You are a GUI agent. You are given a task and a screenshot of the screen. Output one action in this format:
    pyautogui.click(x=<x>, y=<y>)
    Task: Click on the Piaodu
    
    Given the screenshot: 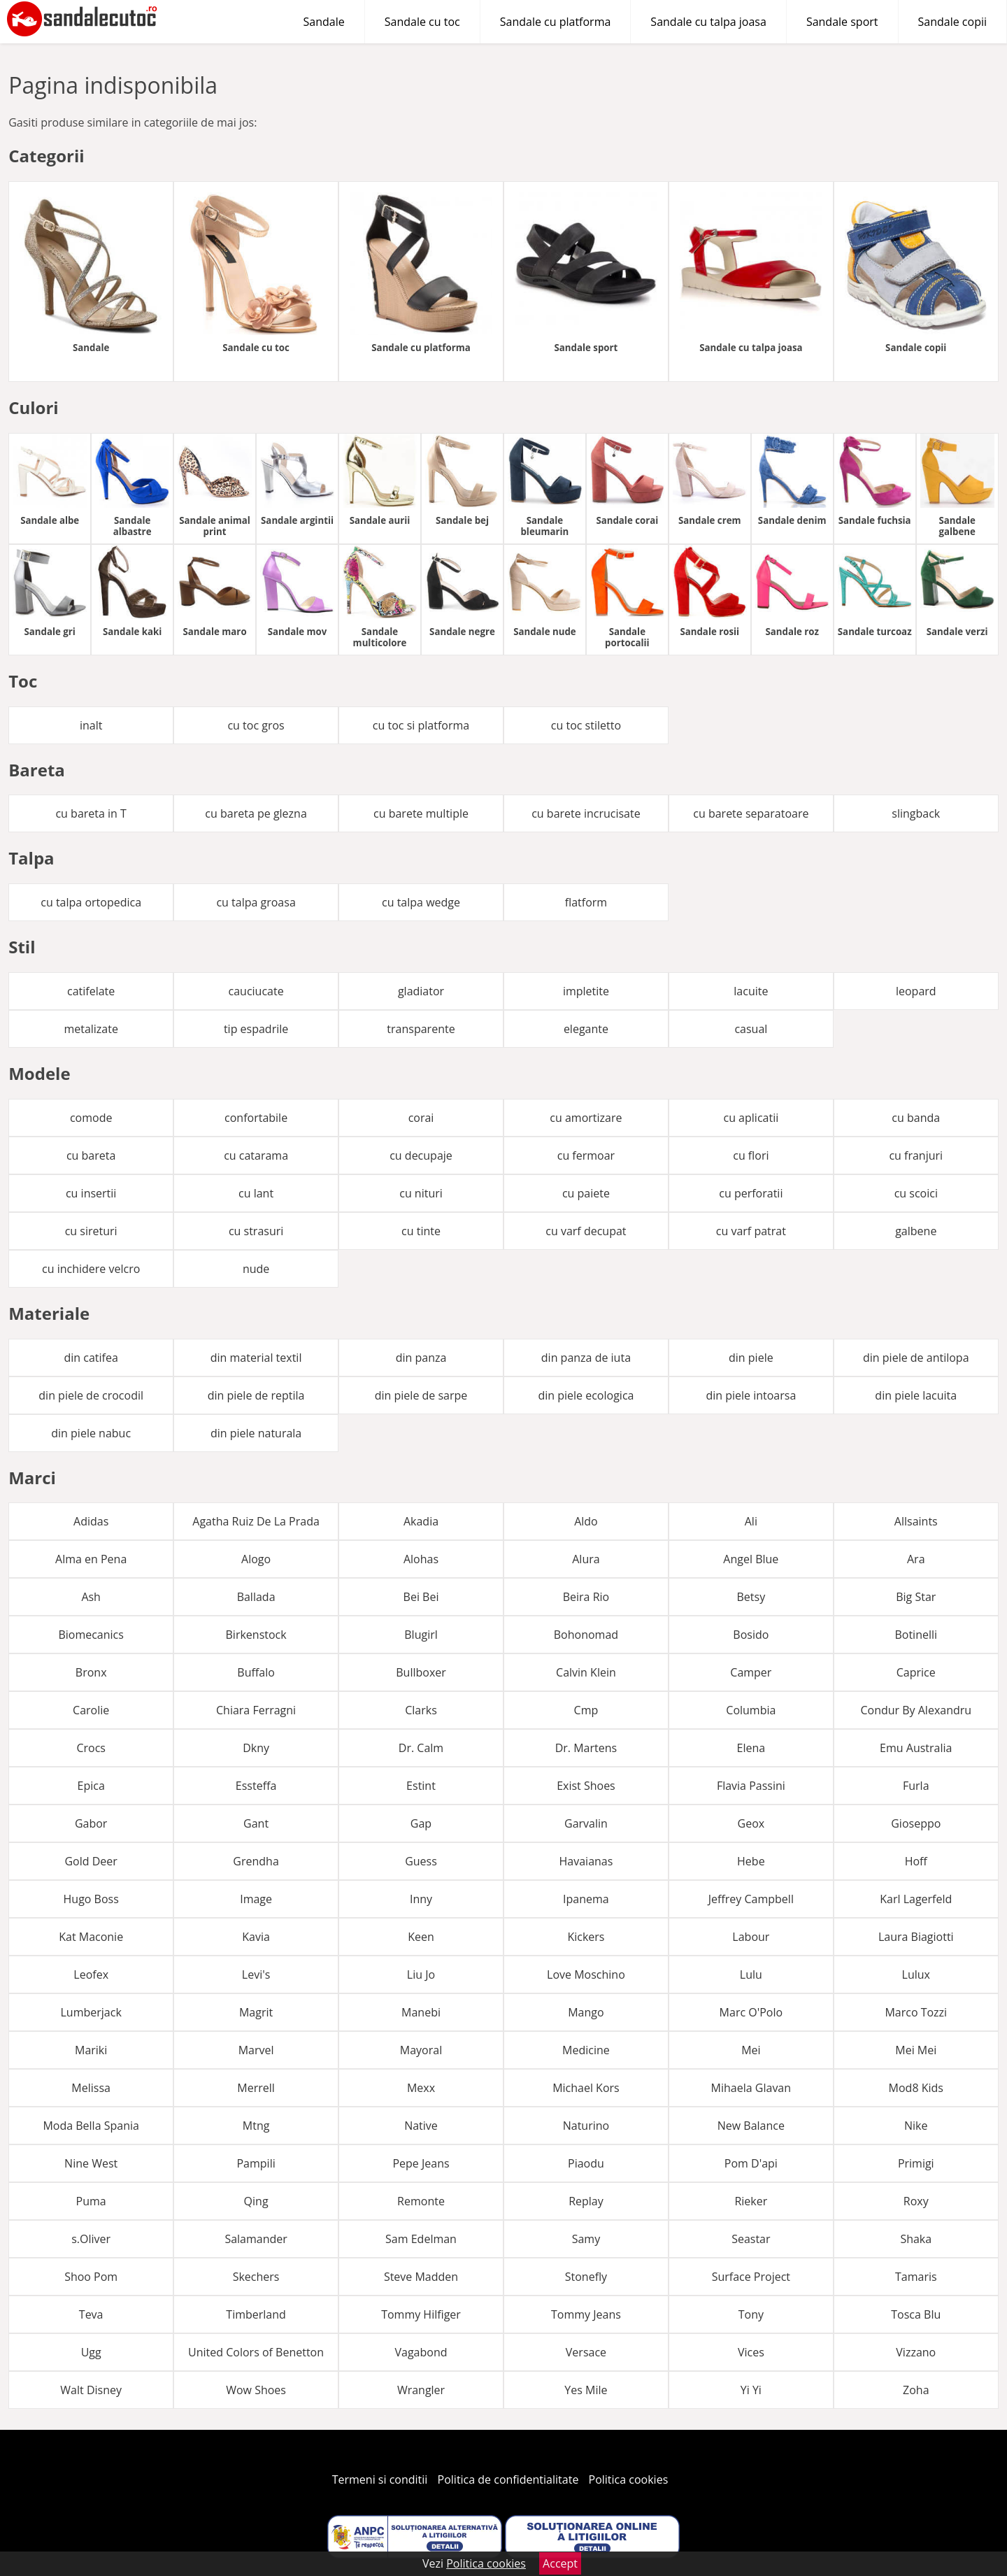 What is the action you would take?
    pyautogui.click(x=586, y=2163)
    